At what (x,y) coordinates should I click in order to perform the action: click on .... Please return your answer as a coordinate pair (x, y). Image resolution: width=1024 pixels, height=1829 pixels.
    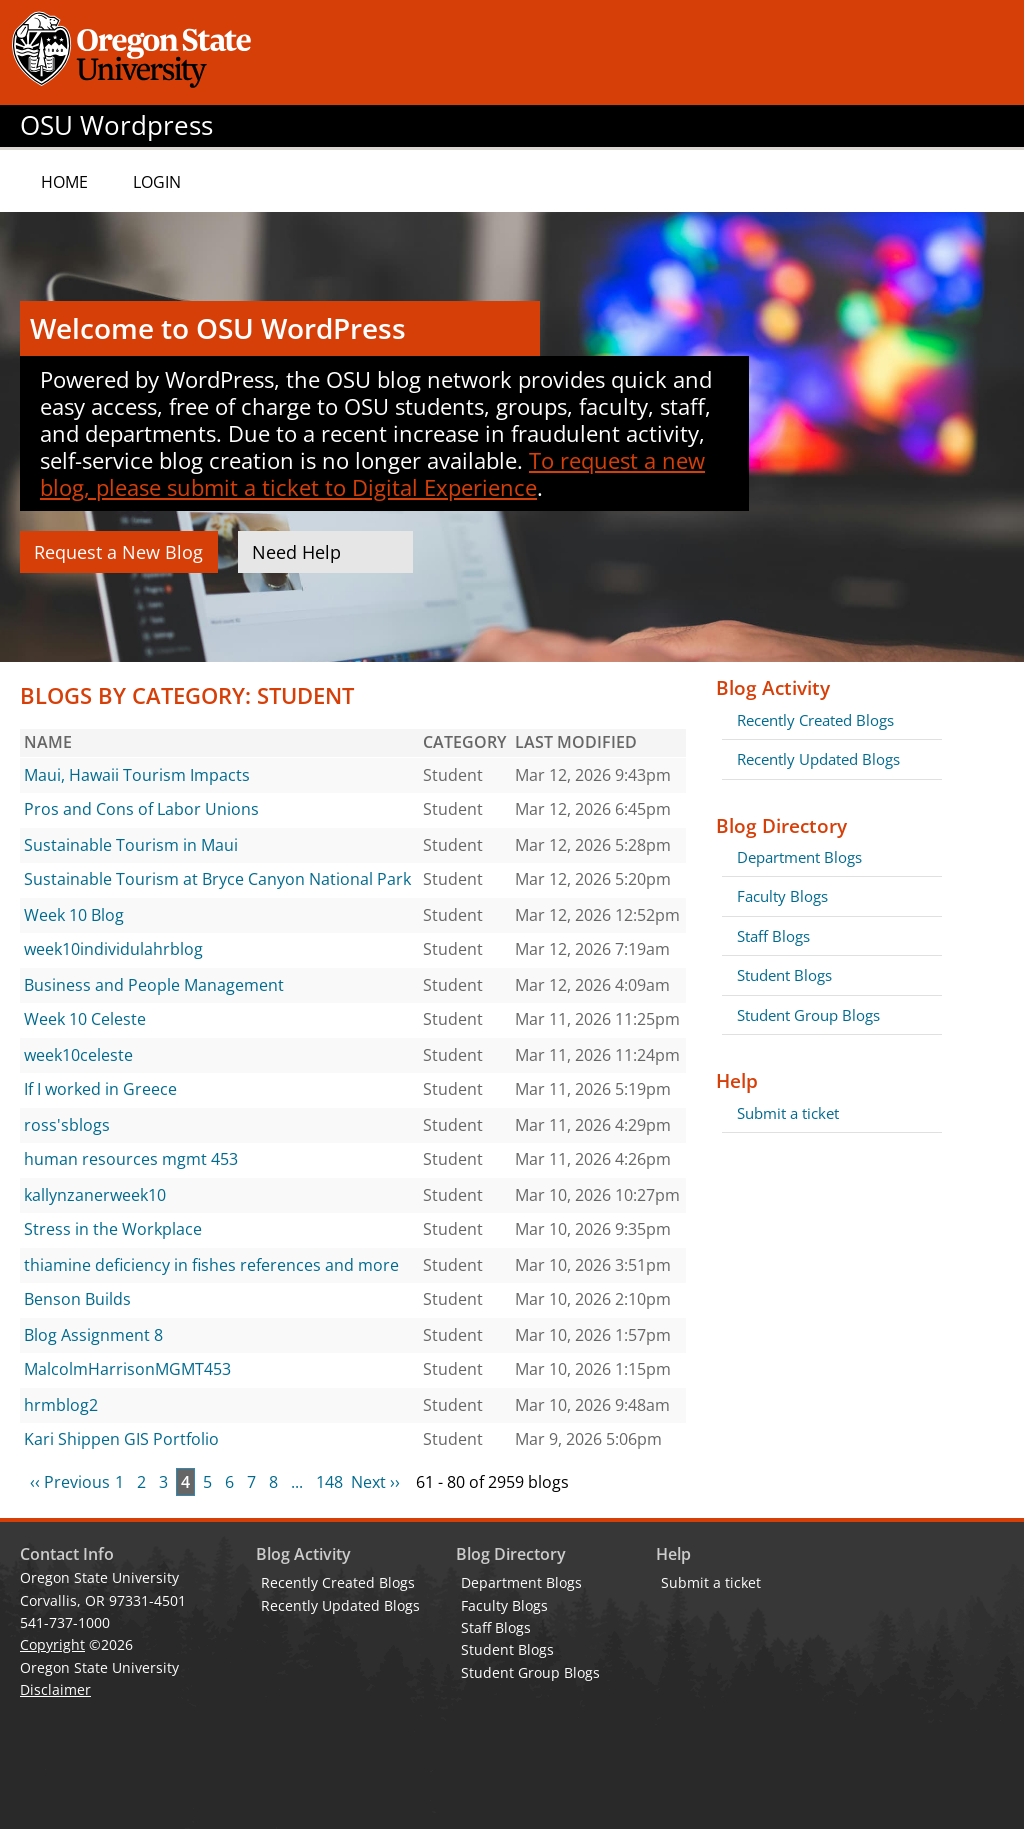
    Looking at the image, I should click on (297, 1482).